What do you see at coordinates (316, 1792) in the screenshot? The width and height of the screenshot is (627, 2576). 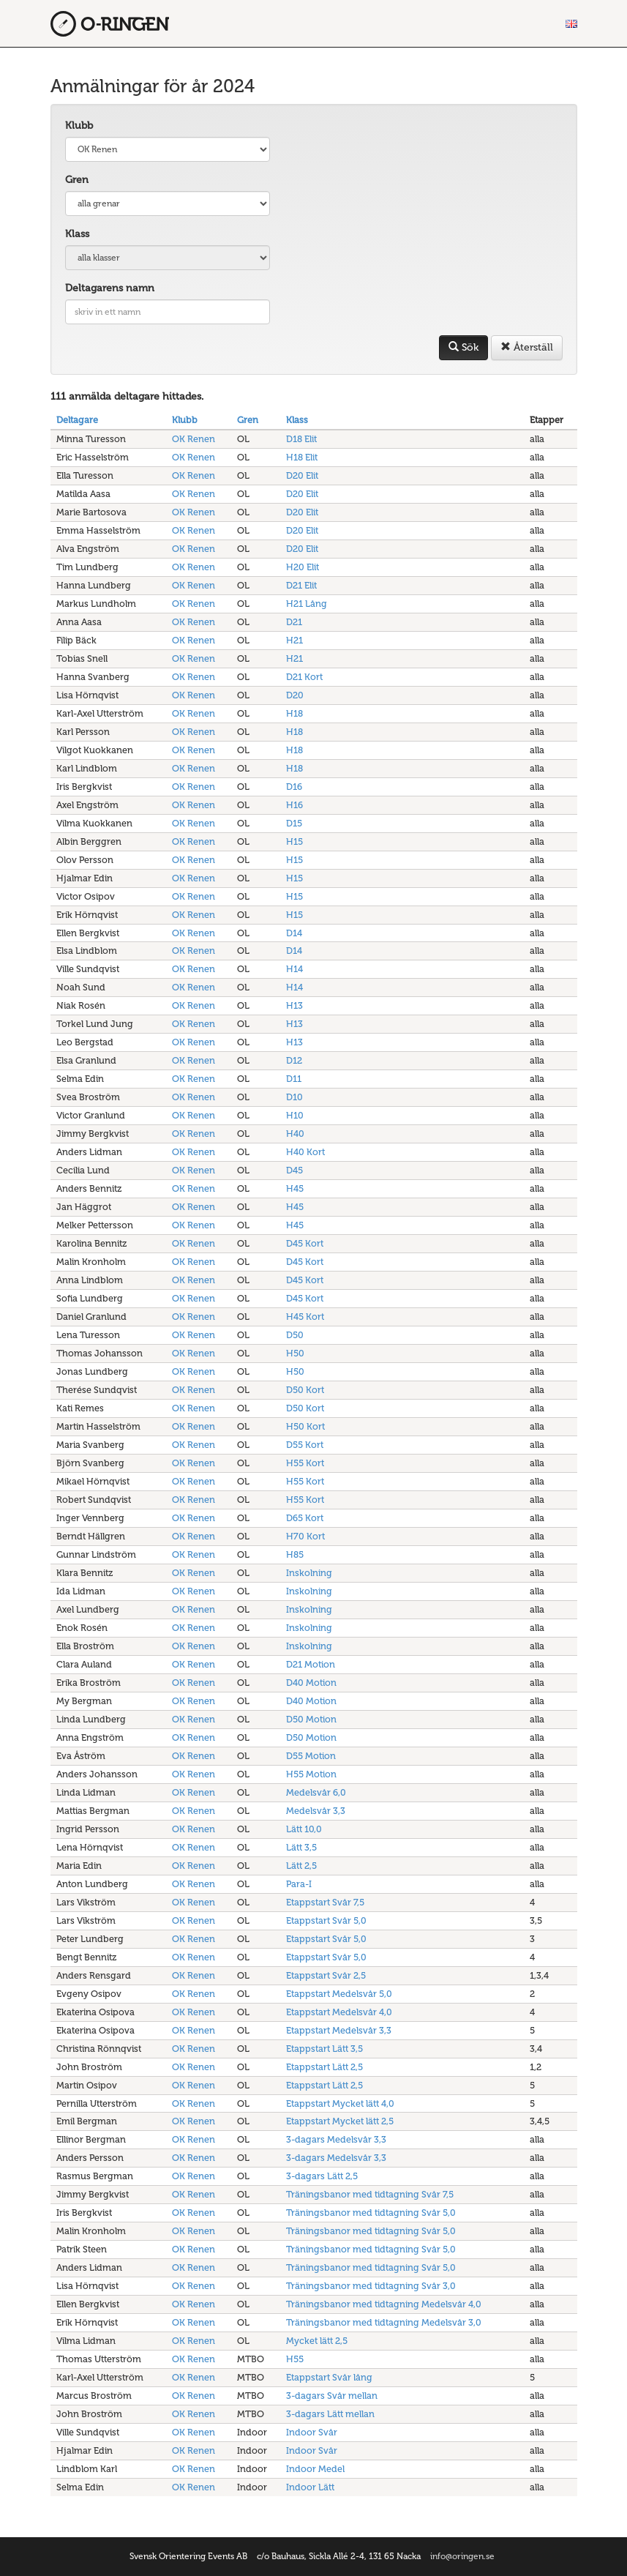 I see `Medelsvår 6,0` at bounding box center [316, 1792].